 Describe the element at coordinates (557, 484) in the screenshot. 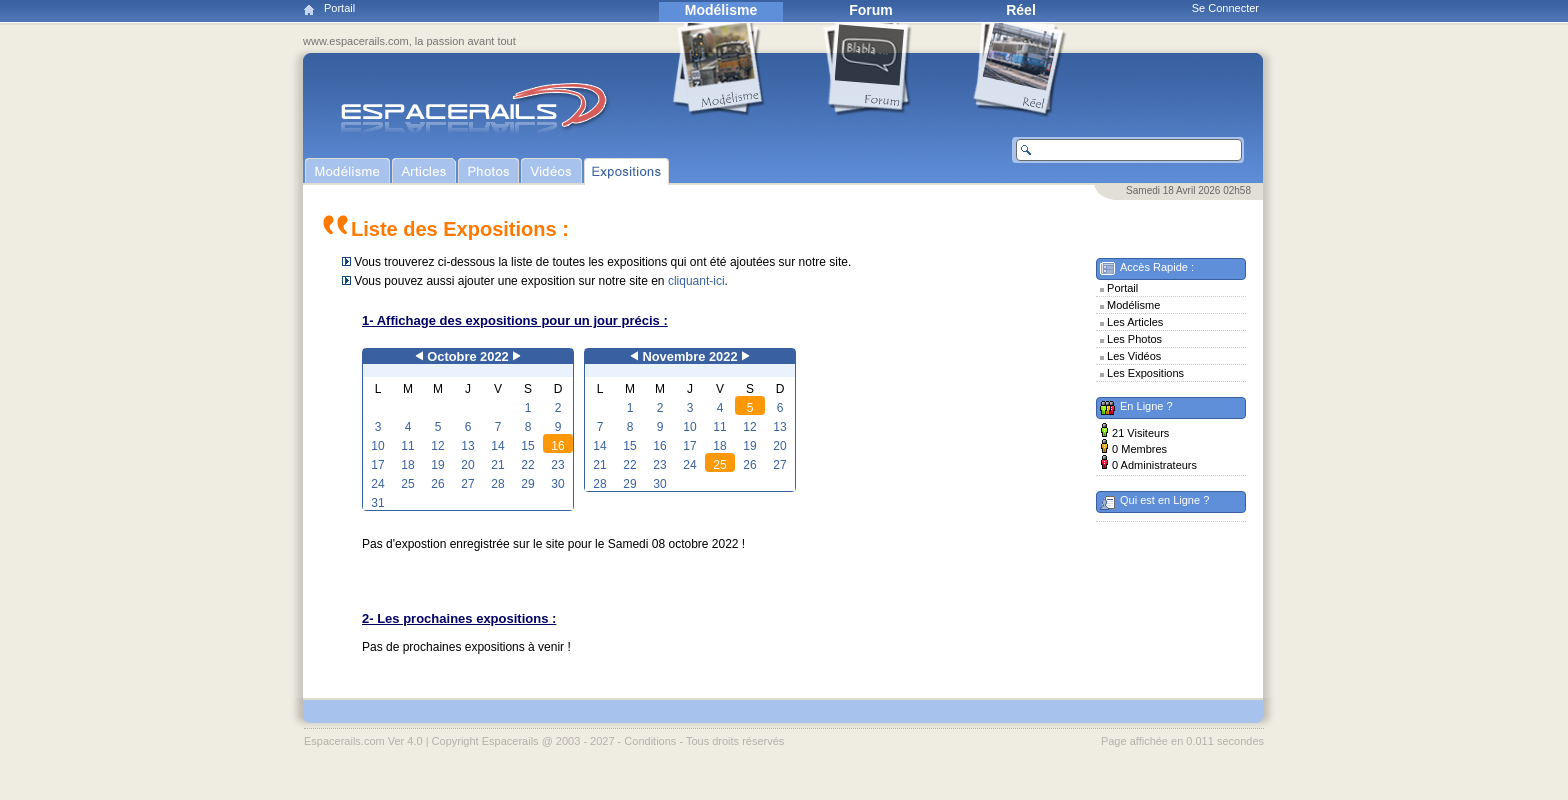

I see `30` at that location.